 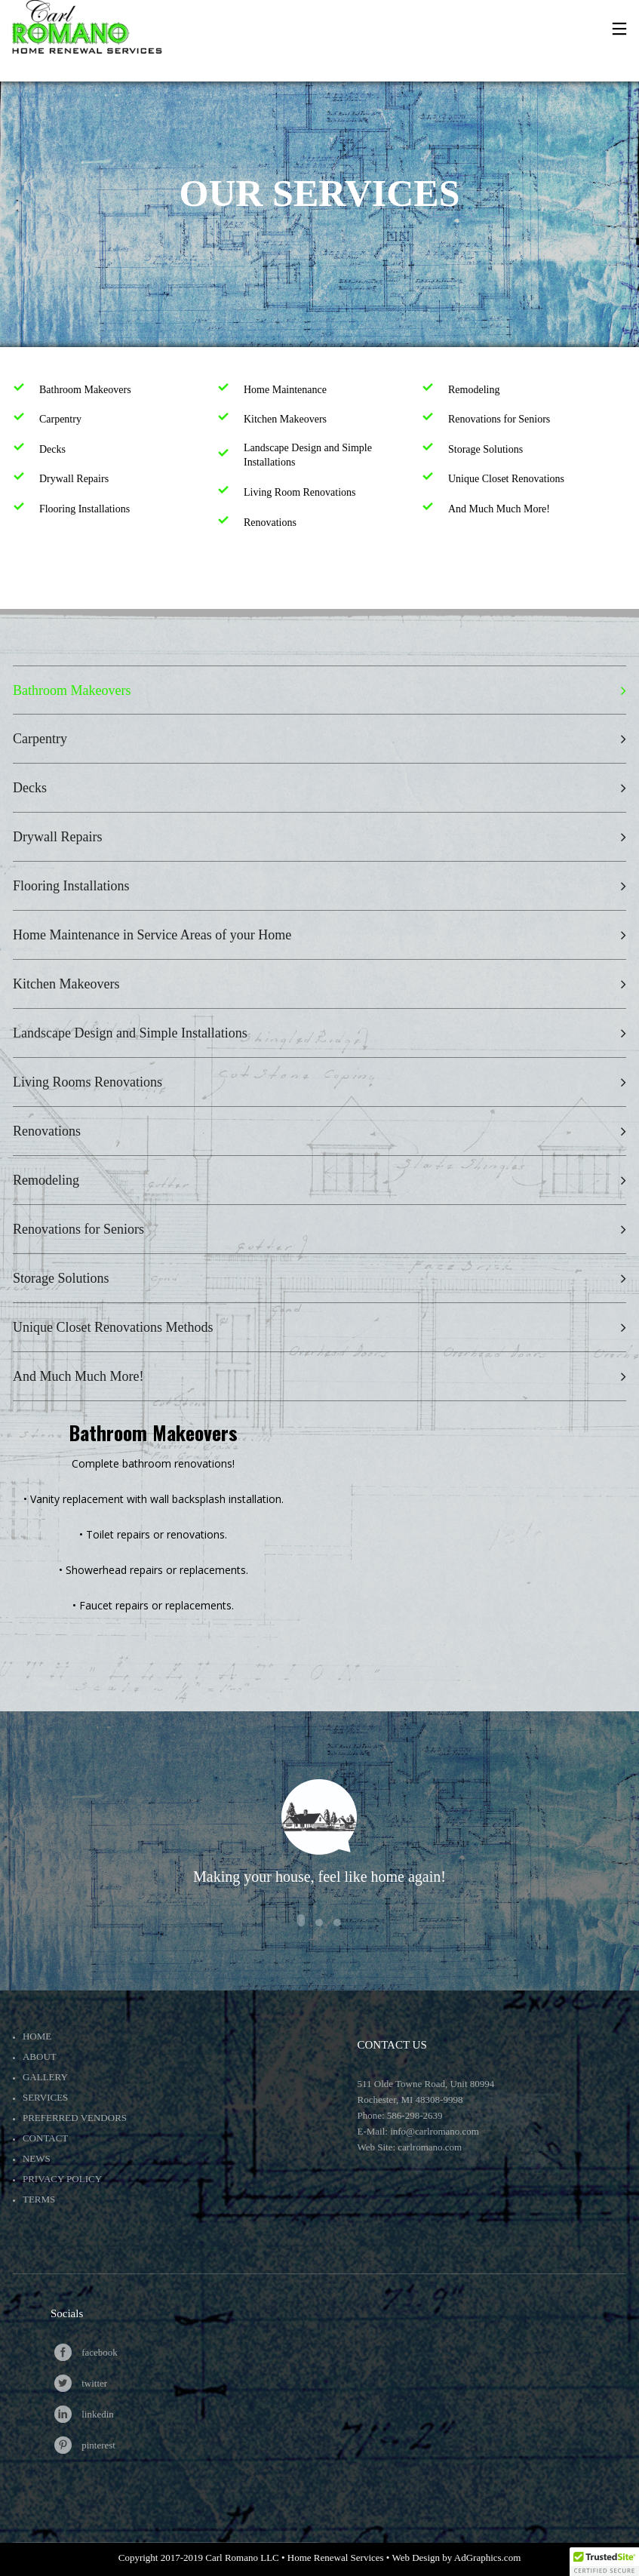 I want to click on Gallery, so click(x=45, y=2077).